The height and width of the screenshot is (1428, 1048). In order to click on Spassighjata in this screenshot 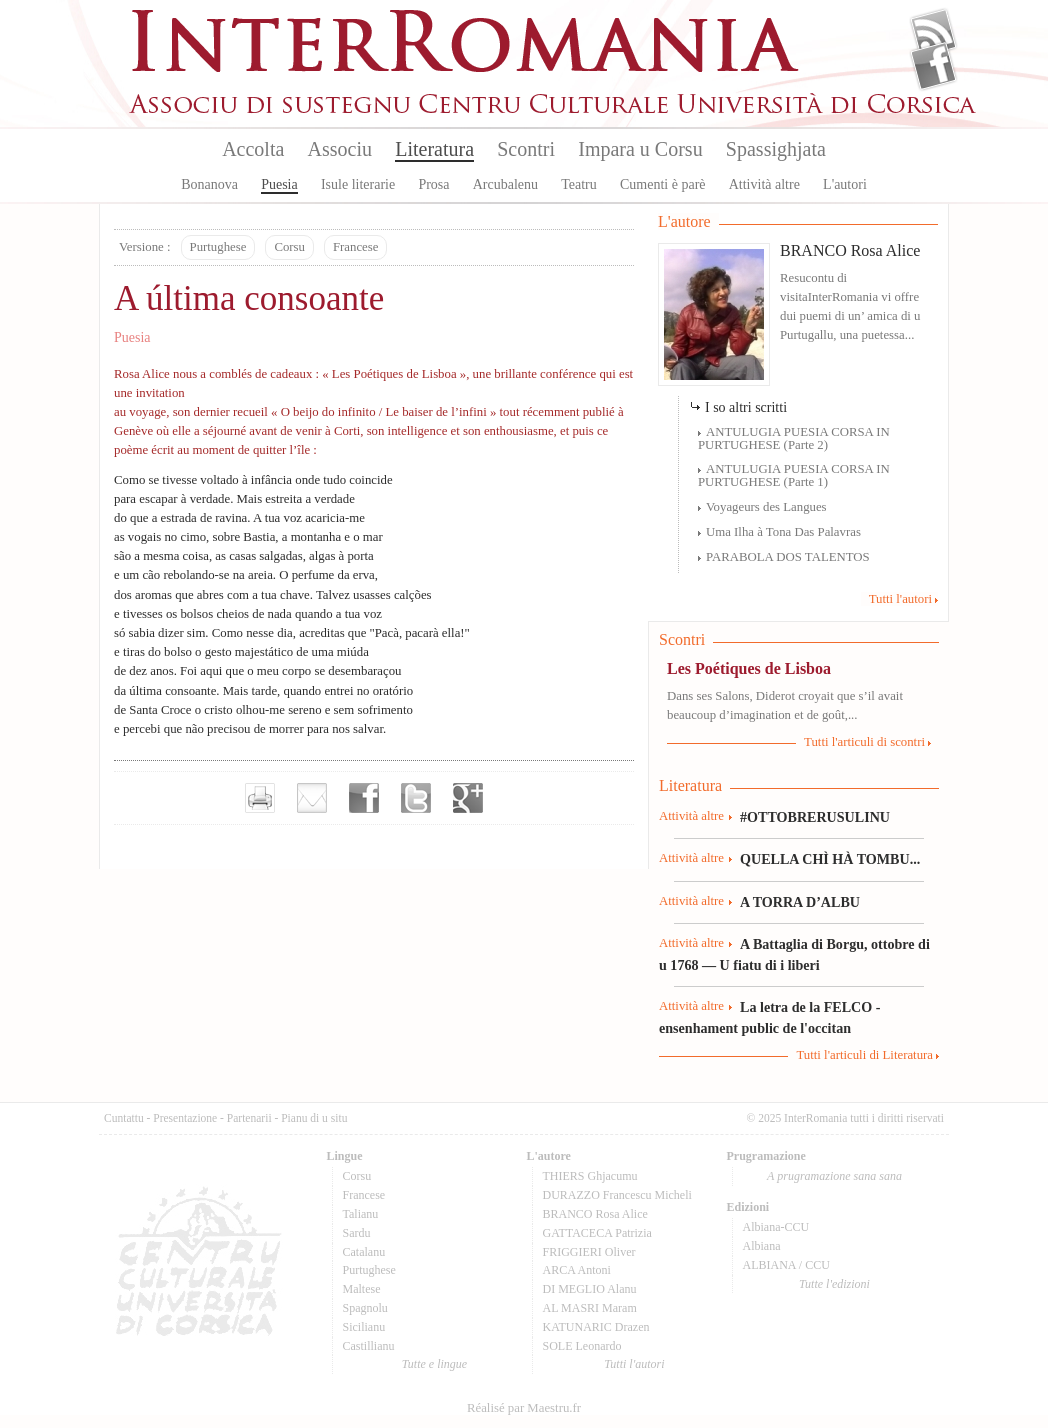, I will do `click(776, 149)`.